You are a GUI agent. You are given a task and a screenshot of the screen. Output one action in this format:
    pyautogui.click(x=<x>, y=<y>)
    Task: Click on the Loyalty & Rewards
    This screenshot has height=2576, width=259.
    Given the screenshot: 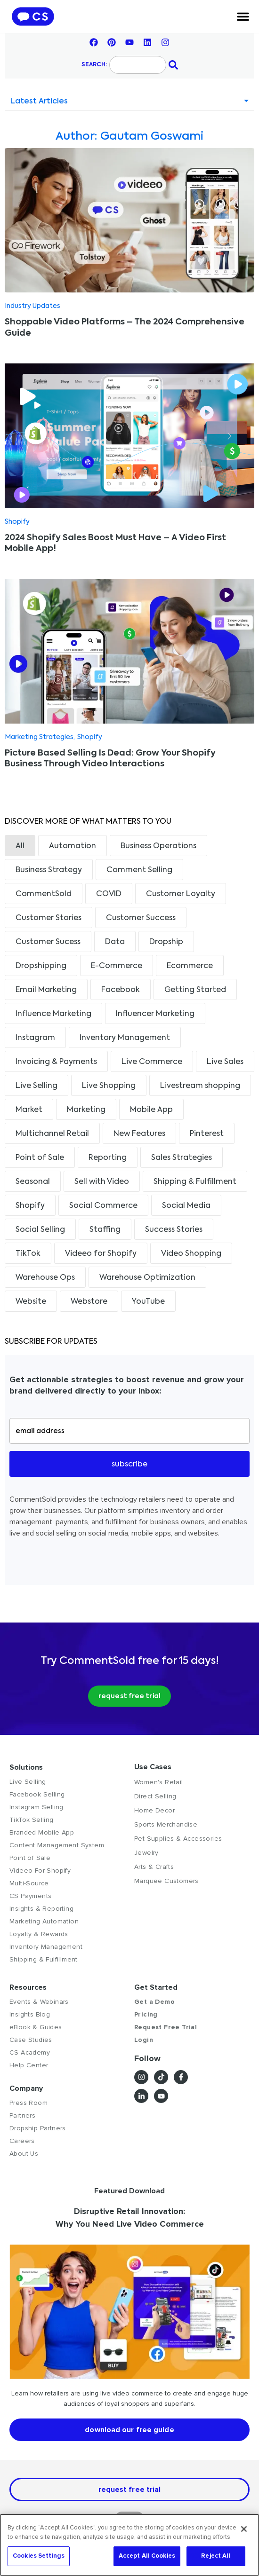 What is the action you would take?
    pyautogui.click(x=38, y=1934)
    